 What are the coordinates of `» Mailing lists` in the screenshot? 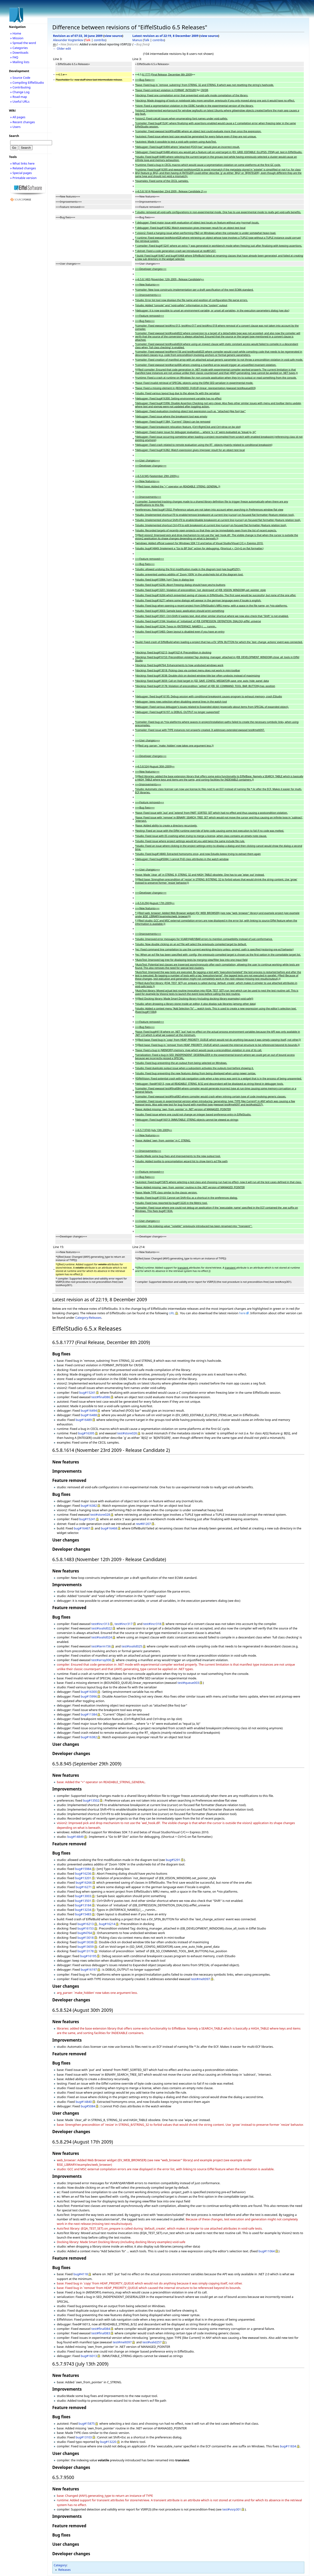 It's located at (19, 62).